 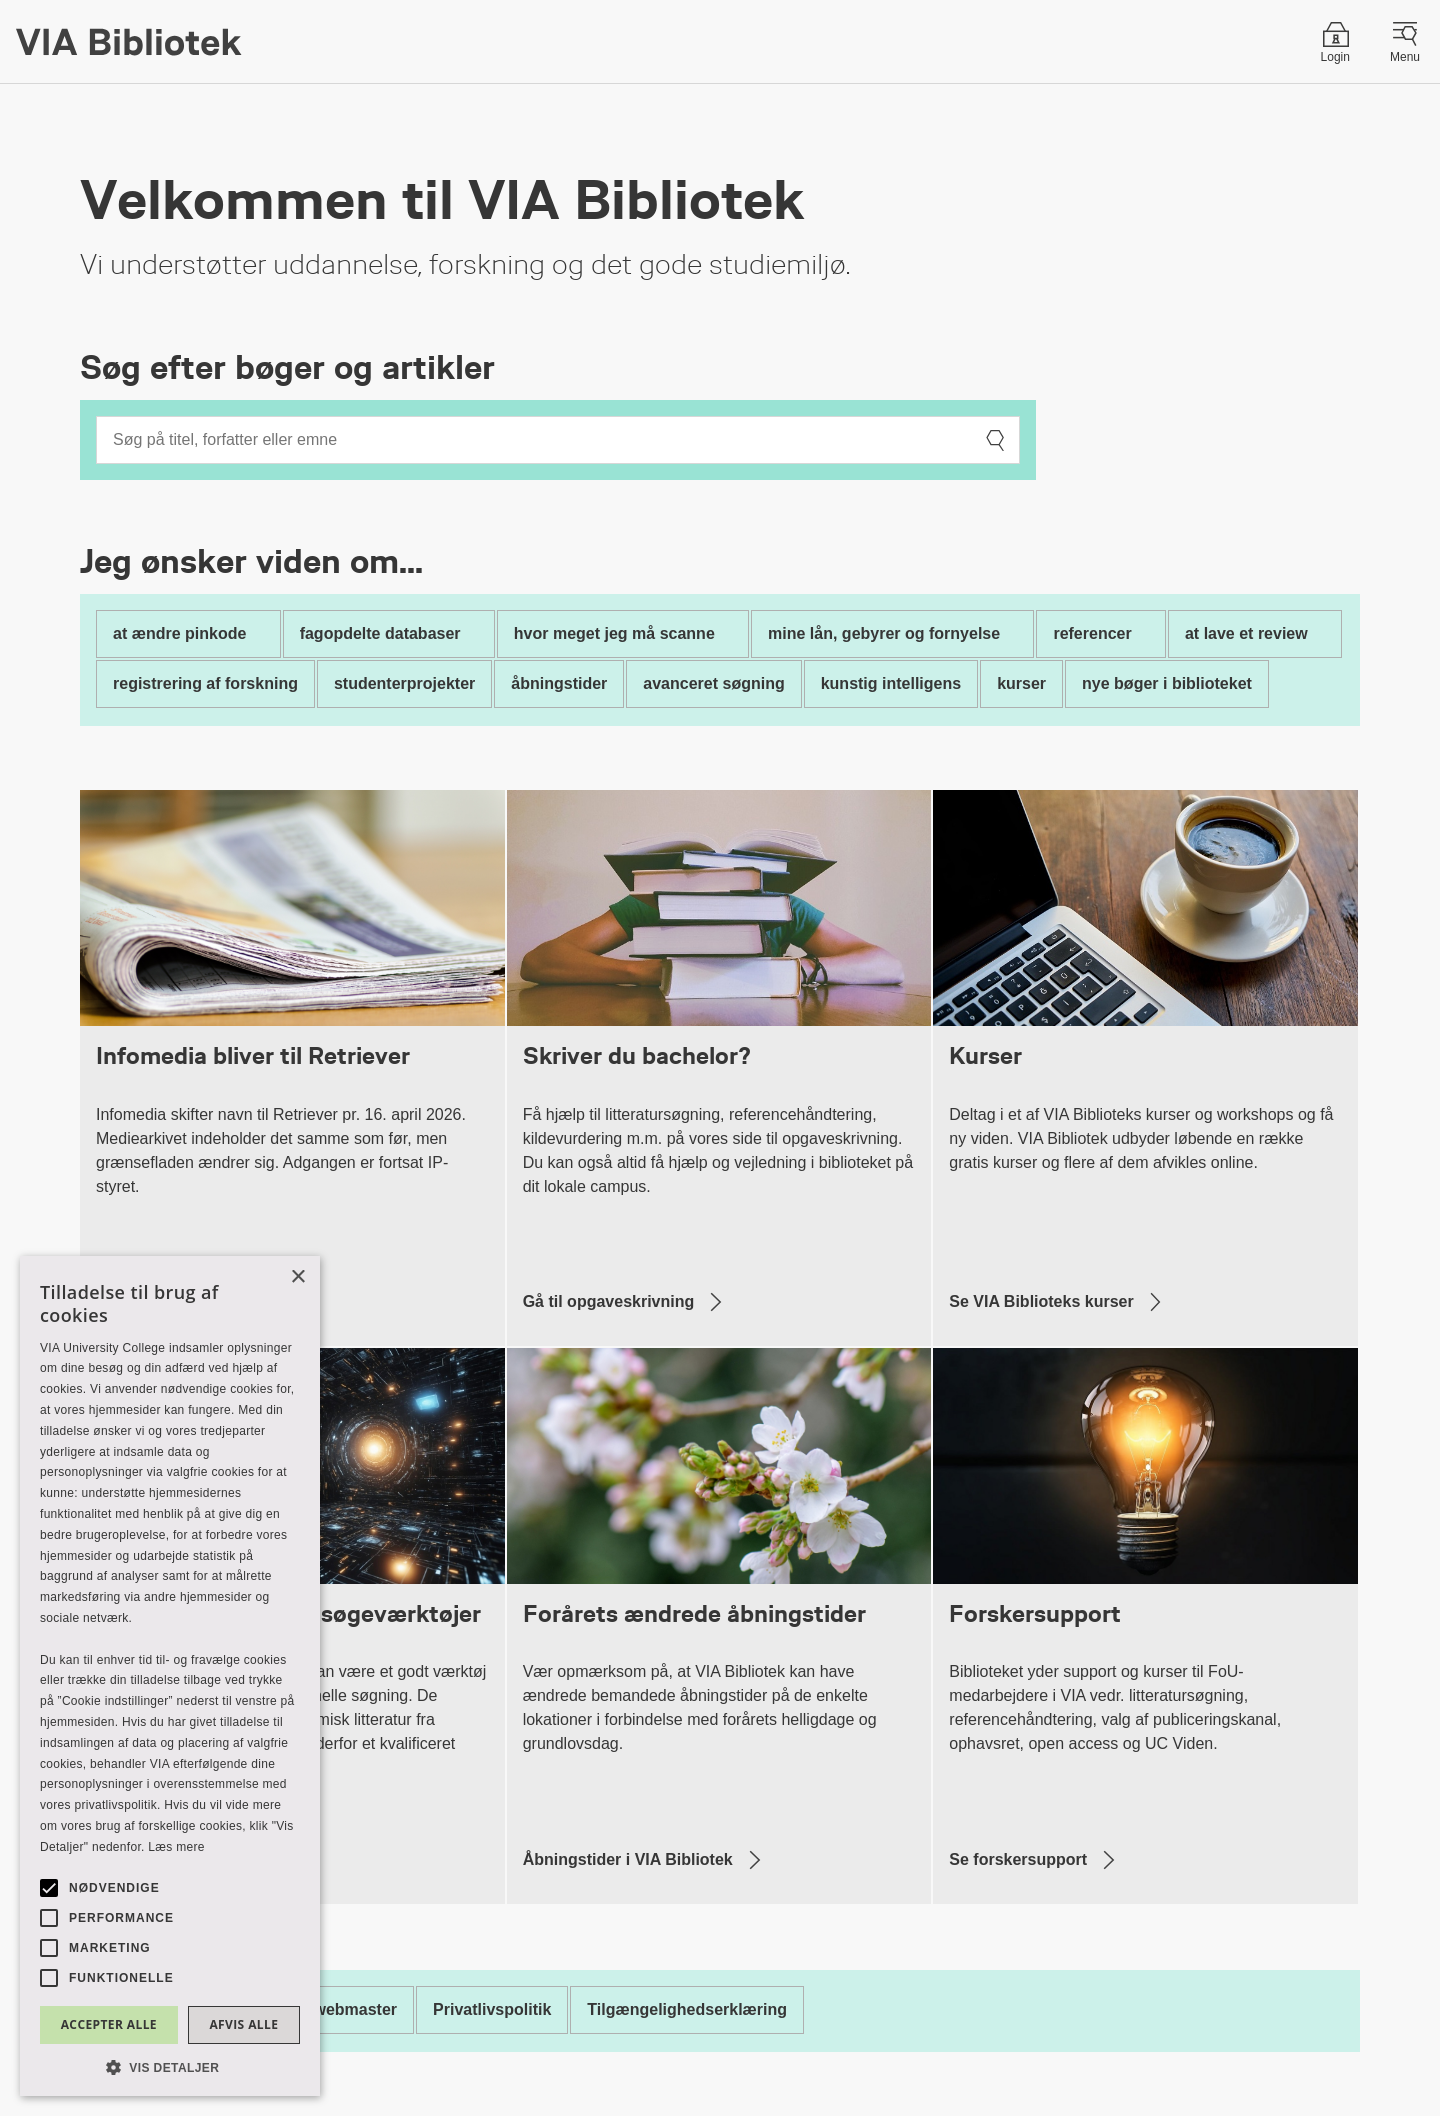 What do you see at coordinates (713, 683) in the screenshot?
I see `avanceret søgning` at bounding box center [713, 683].